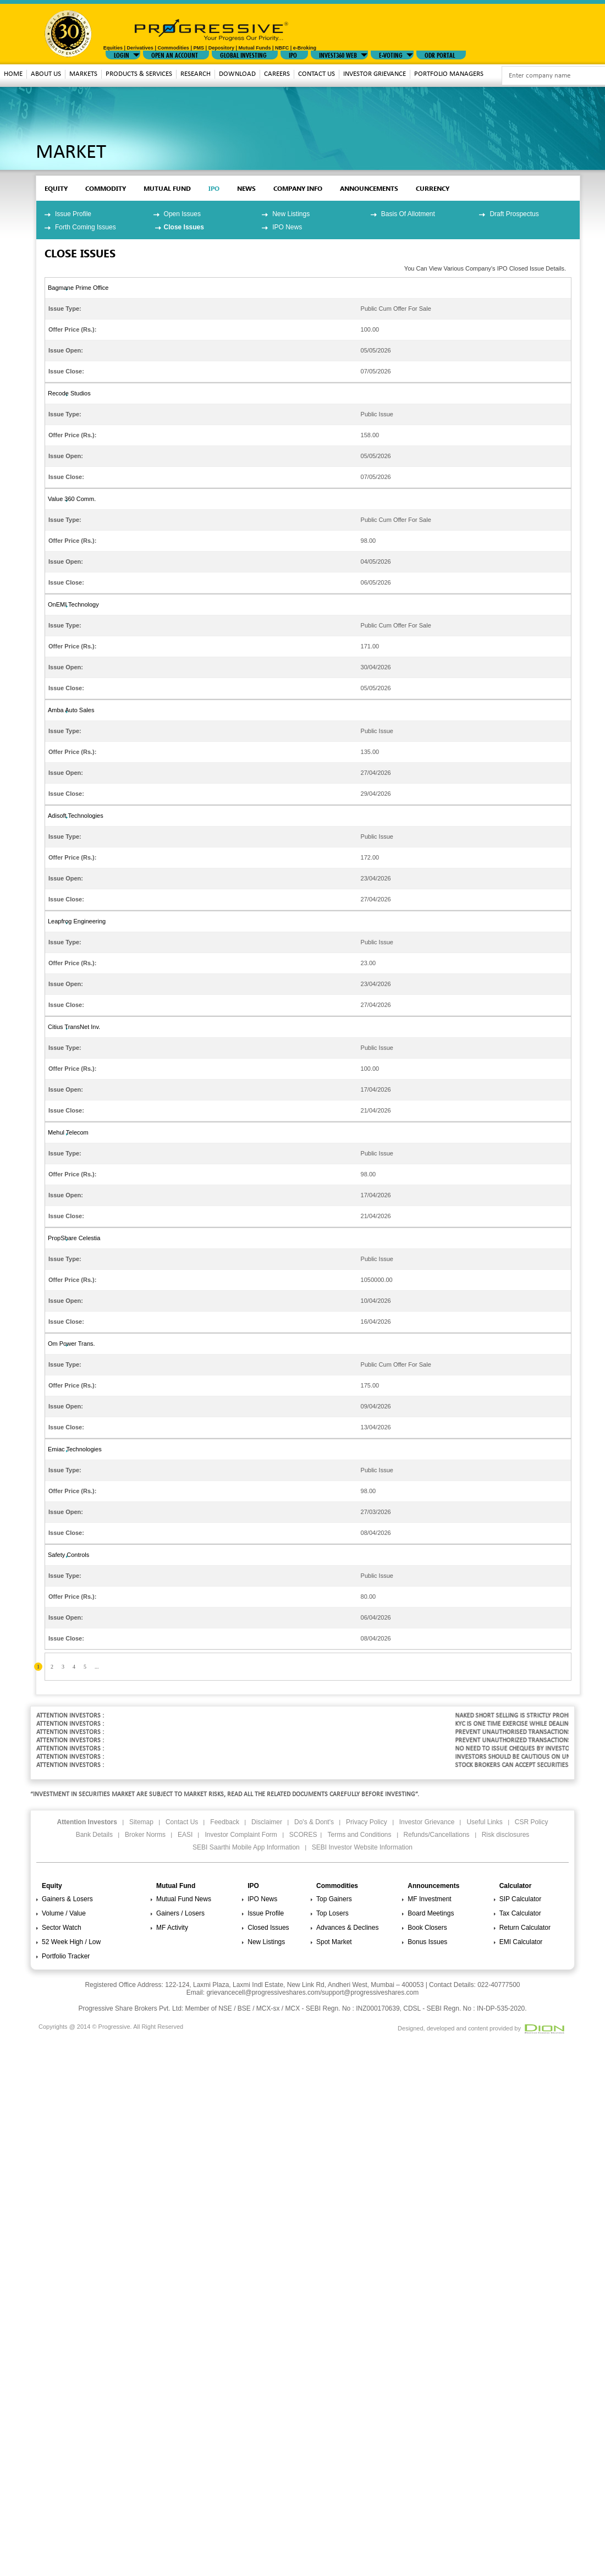 This screenshot has height=2576, width=605. Describe the element at coordinates (185, 1835) in the screenshot. I see `EASI` at that location.